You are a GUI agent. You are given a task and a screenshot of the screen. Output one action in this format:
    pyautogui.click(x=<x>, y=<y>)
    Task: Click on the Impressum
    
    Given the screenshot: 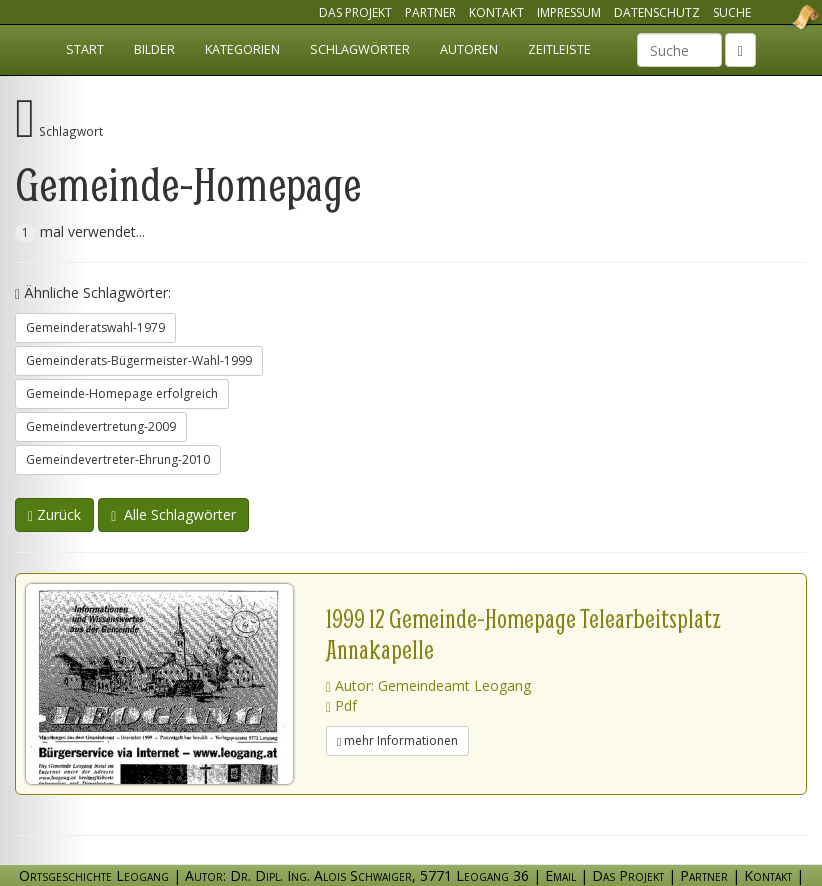 What is the action you would take?
    pyautogui.click(x=569, y=12)
    